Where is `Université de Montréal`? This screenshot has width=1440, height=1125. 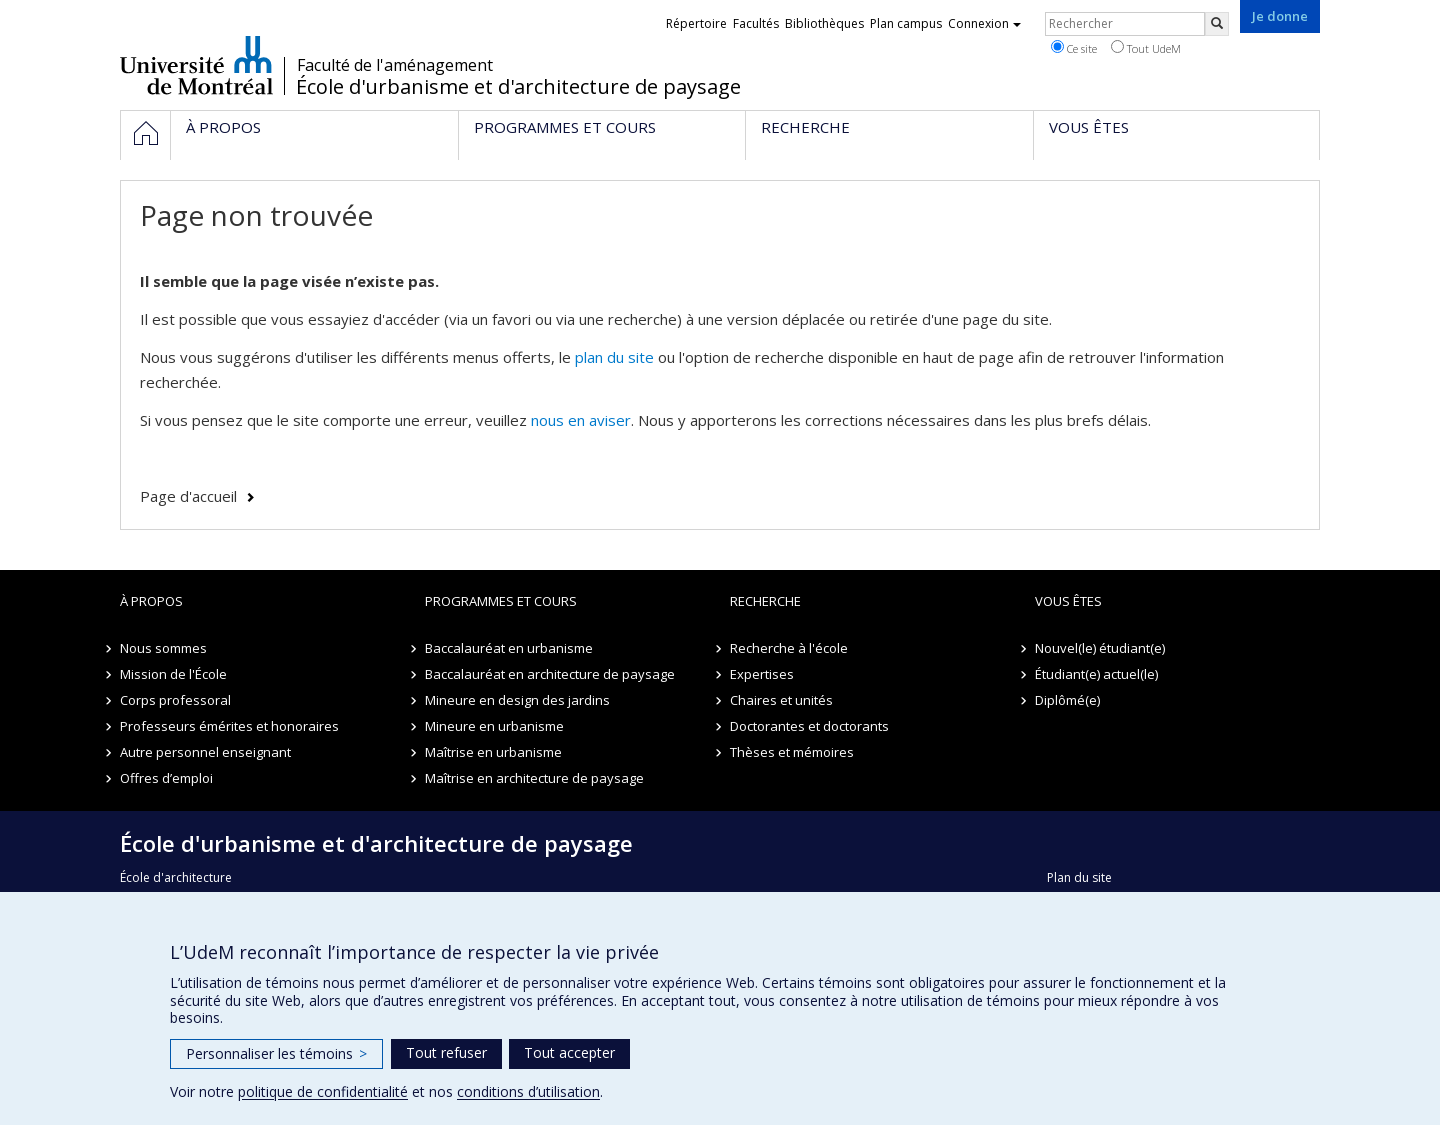
Université de Montréal is located at coordinates (196, 65).